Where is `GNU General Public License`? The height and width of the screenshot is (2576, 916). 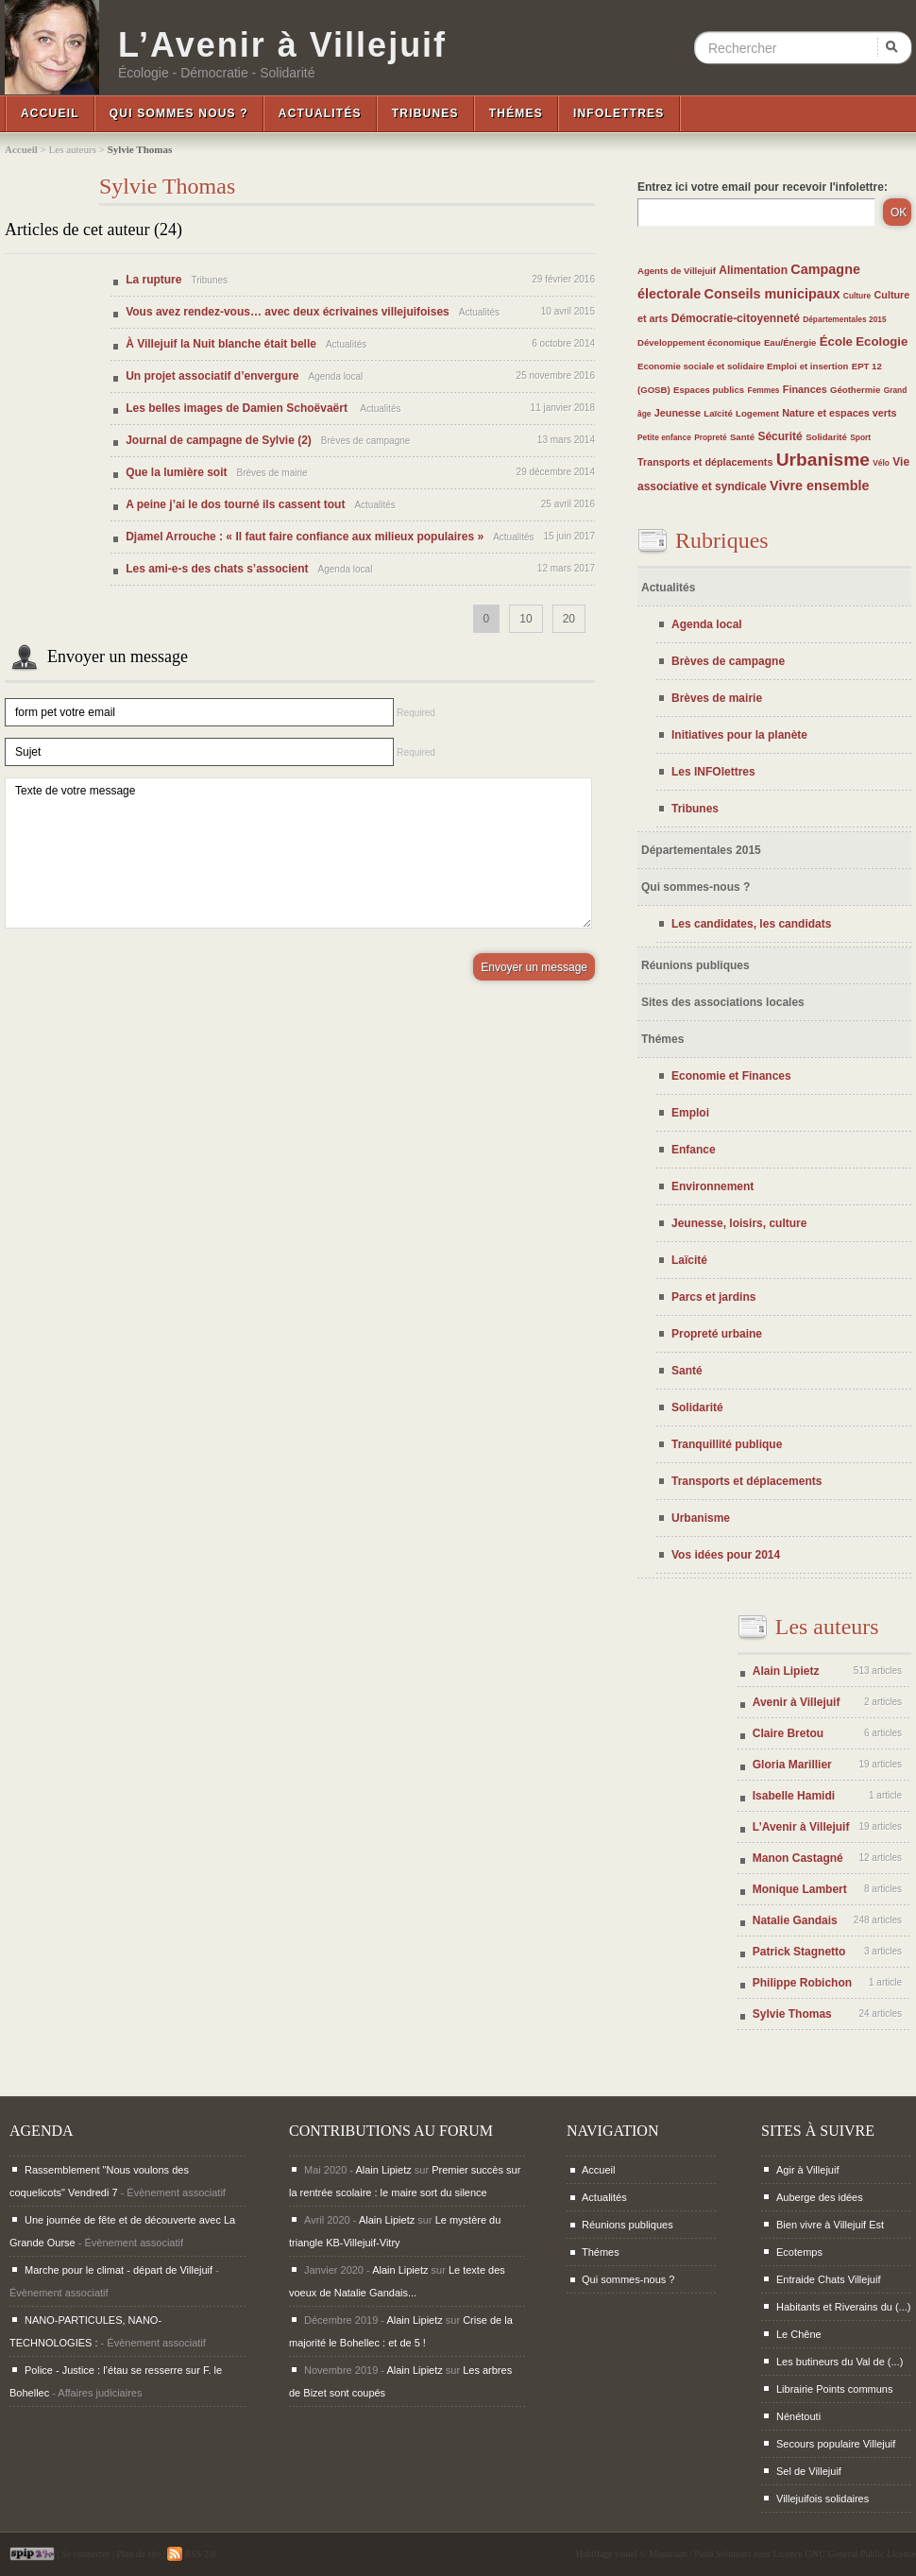 GNU General Public License is located at coordinates (861, 2554).